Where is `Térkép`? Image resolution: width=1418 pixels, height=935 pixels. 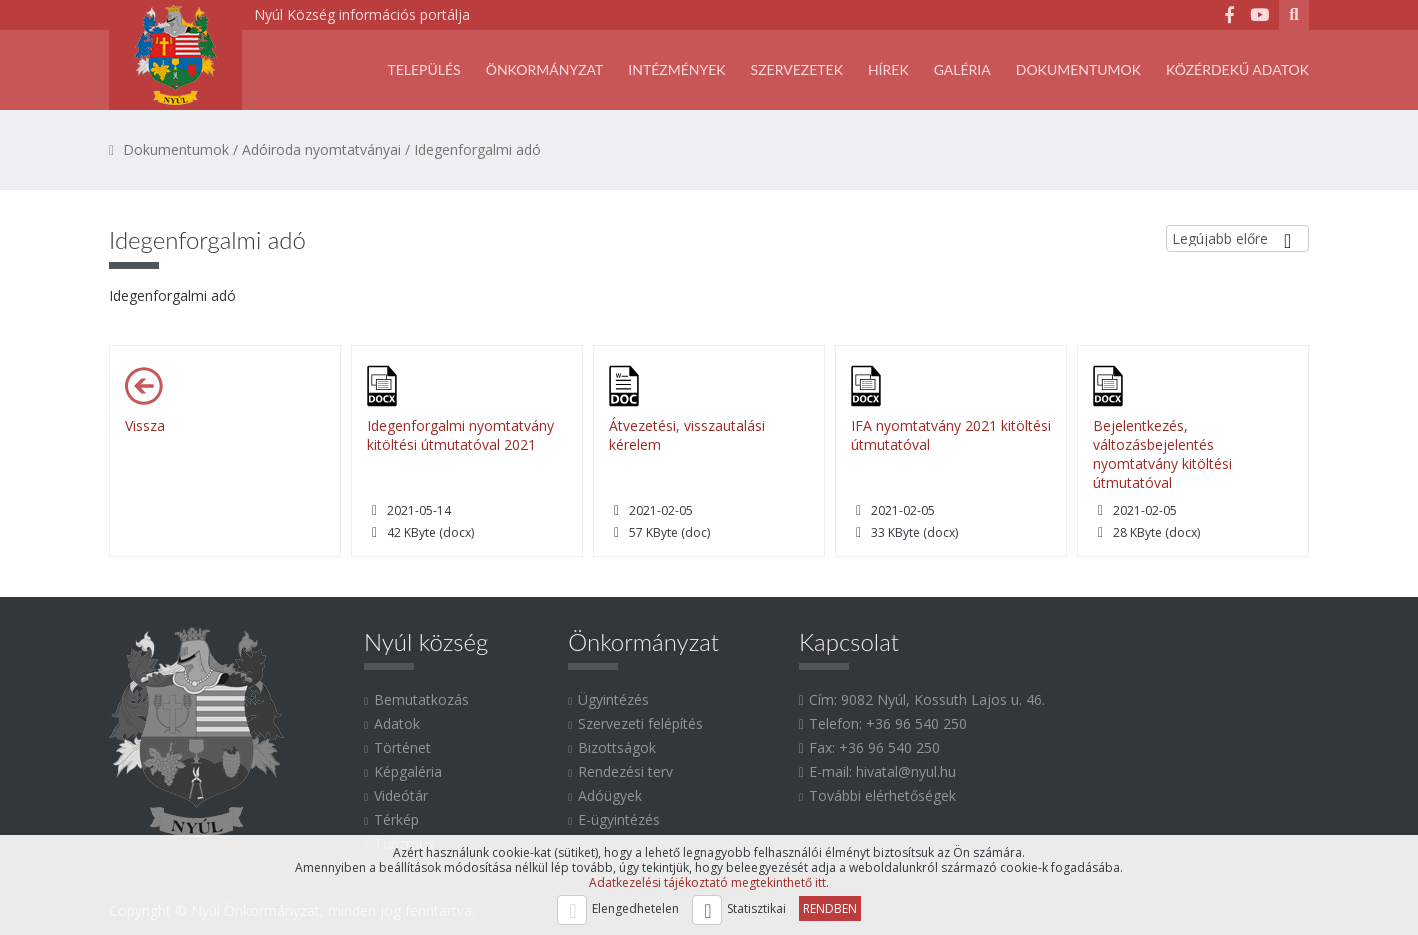 Térkép is located at coordinates (396, 819).